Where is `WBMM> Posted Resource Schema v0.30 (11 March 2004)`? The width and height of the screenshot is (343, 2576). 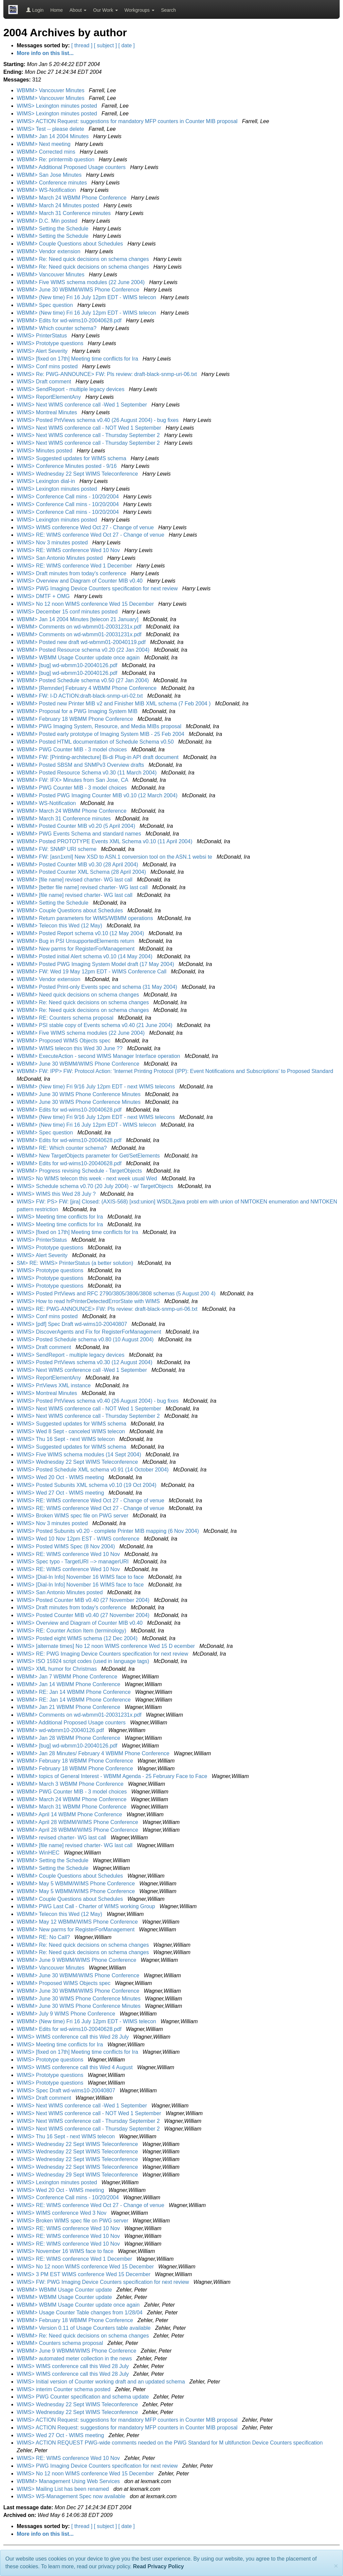
WBMM> Posted Resource Schema v0.30 (11 March 2004) is located at coordinates (87, 772).